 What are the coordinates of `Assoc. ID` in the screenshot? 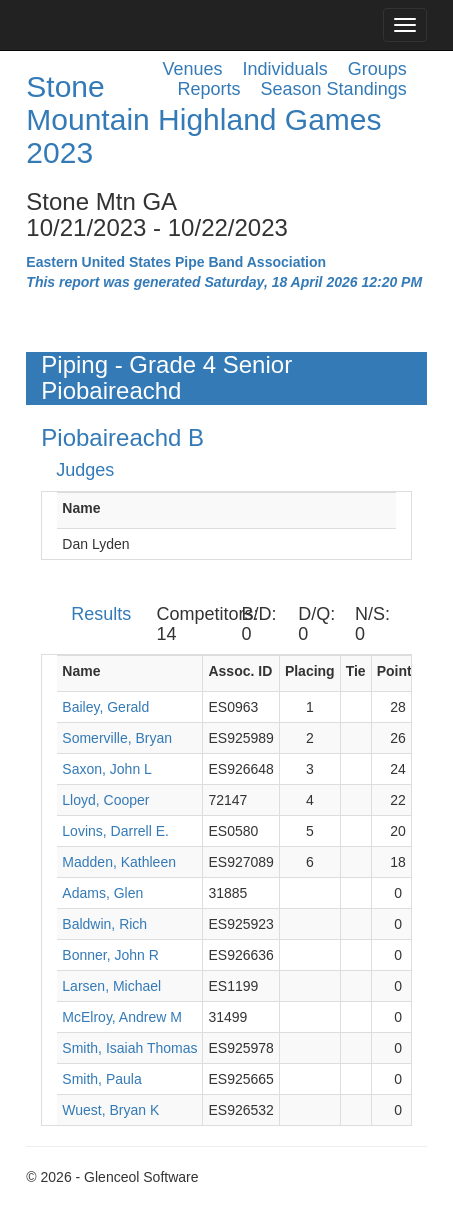 It's located at (240, 671).